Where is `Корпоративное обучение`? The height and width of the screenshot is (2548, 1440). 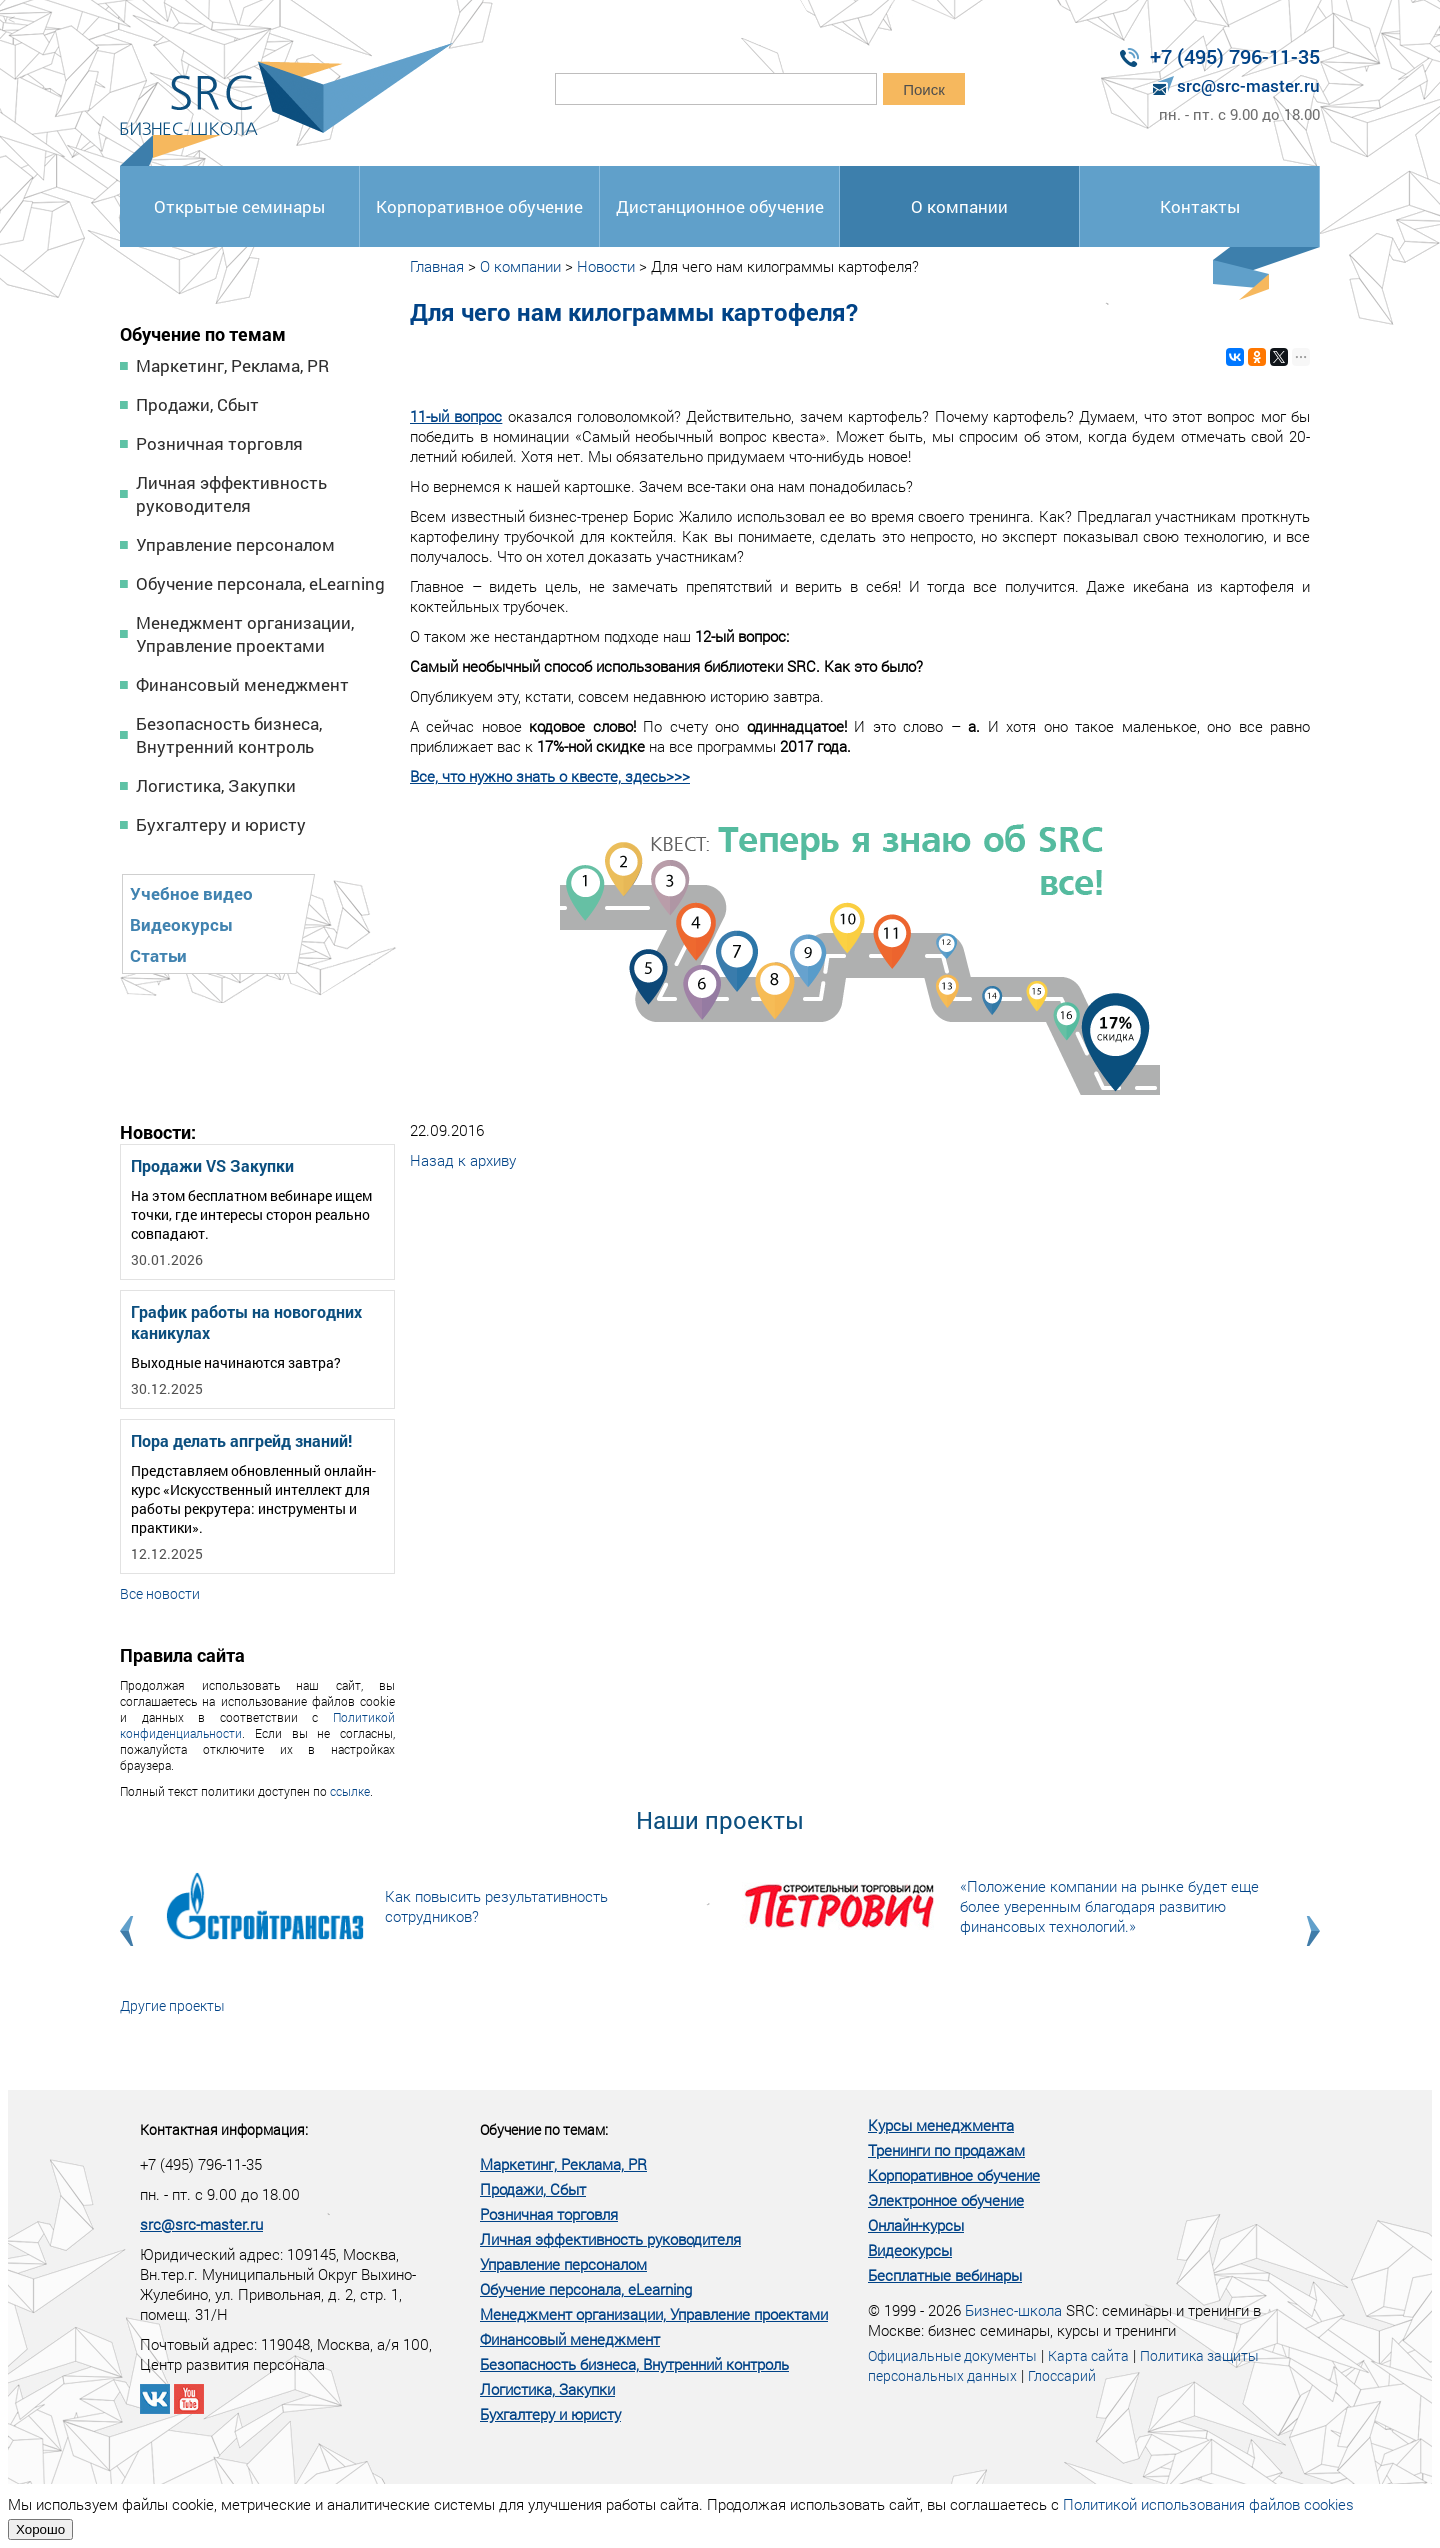 Корпоративное обучение is located at coordinates (479, 206).